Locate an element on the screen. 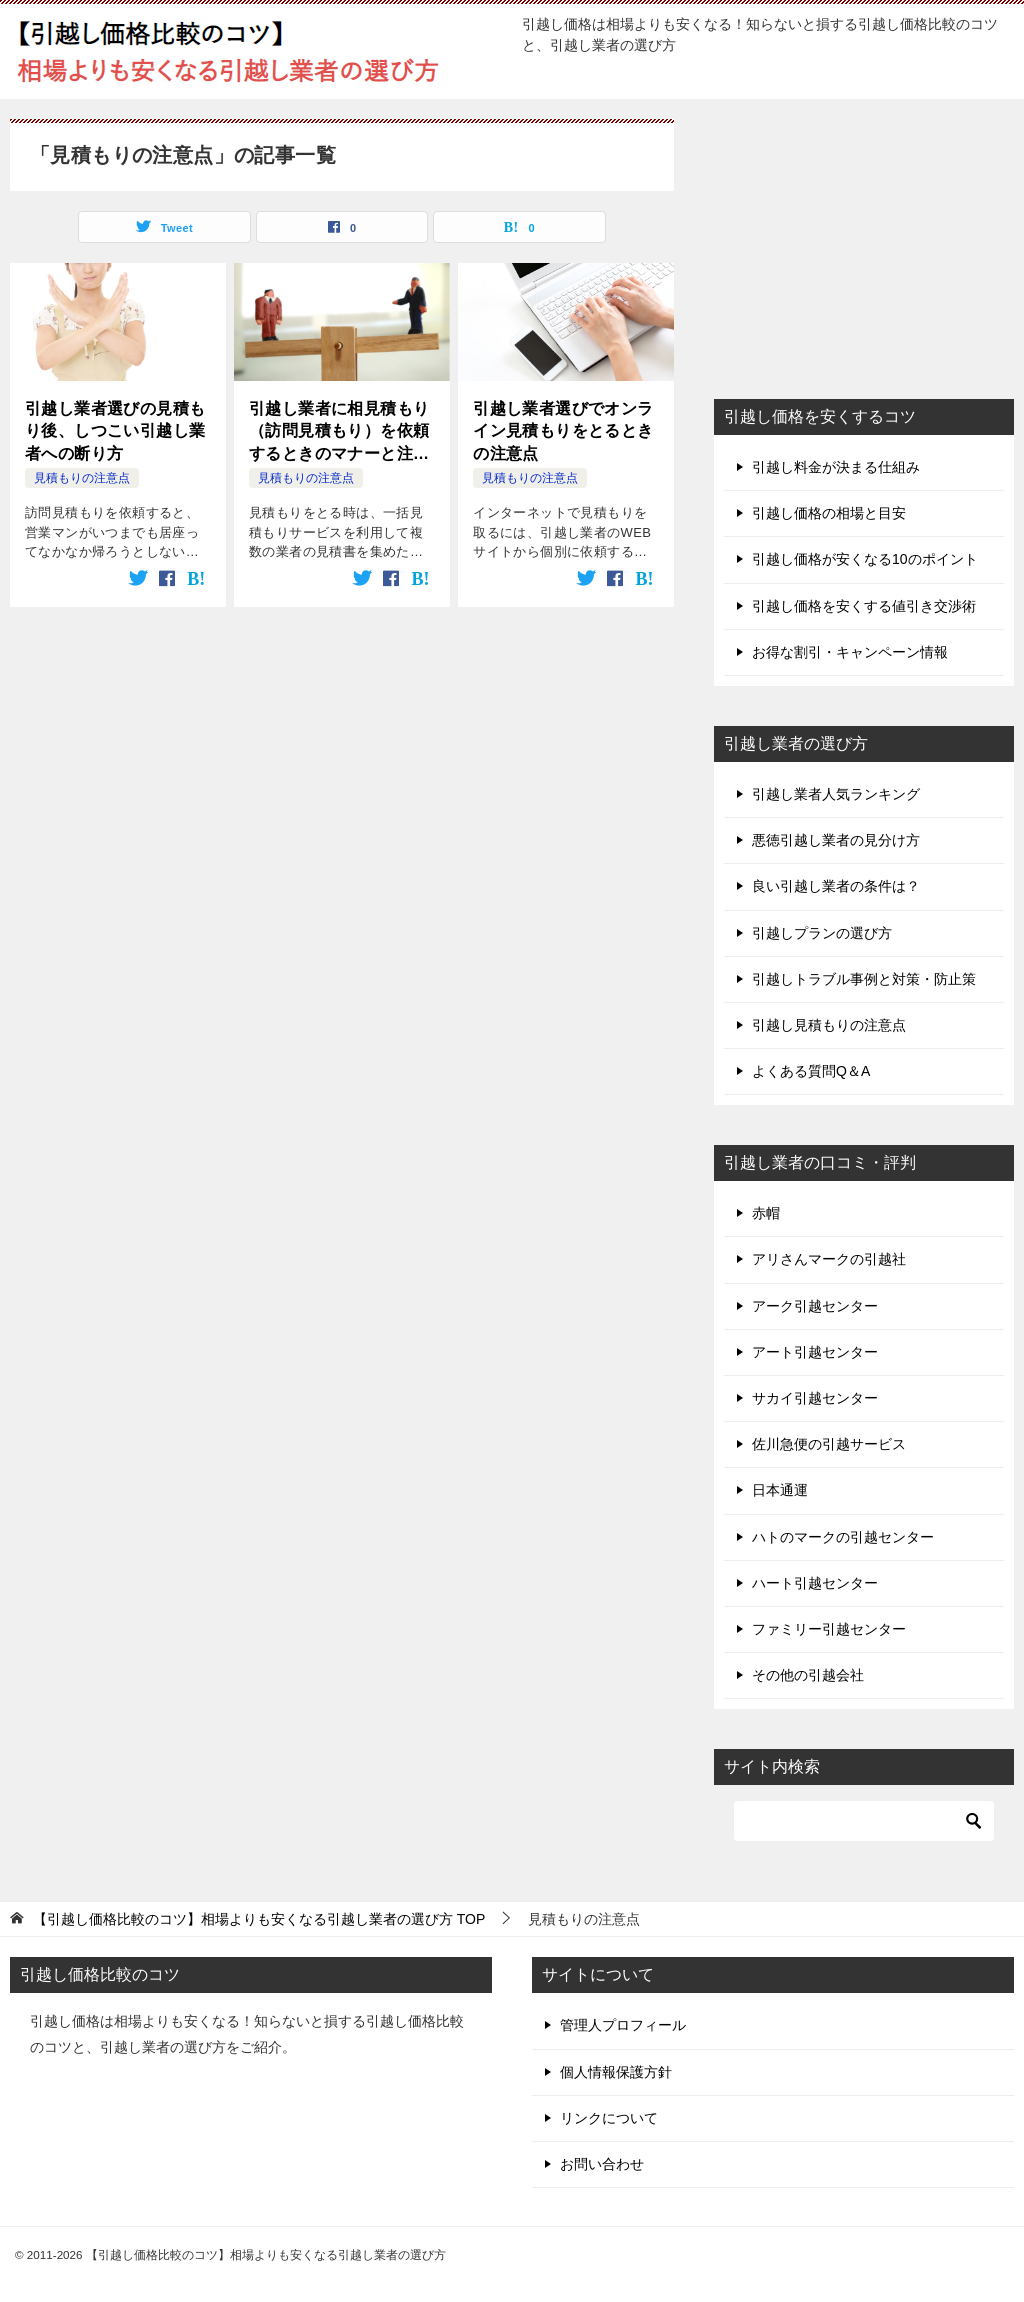 The width and height of the screenshot is (1024, 2302). 引越し業者選びの見積もり後、しつこい引越し業者への断り方 is located at coordinates (115, 431).